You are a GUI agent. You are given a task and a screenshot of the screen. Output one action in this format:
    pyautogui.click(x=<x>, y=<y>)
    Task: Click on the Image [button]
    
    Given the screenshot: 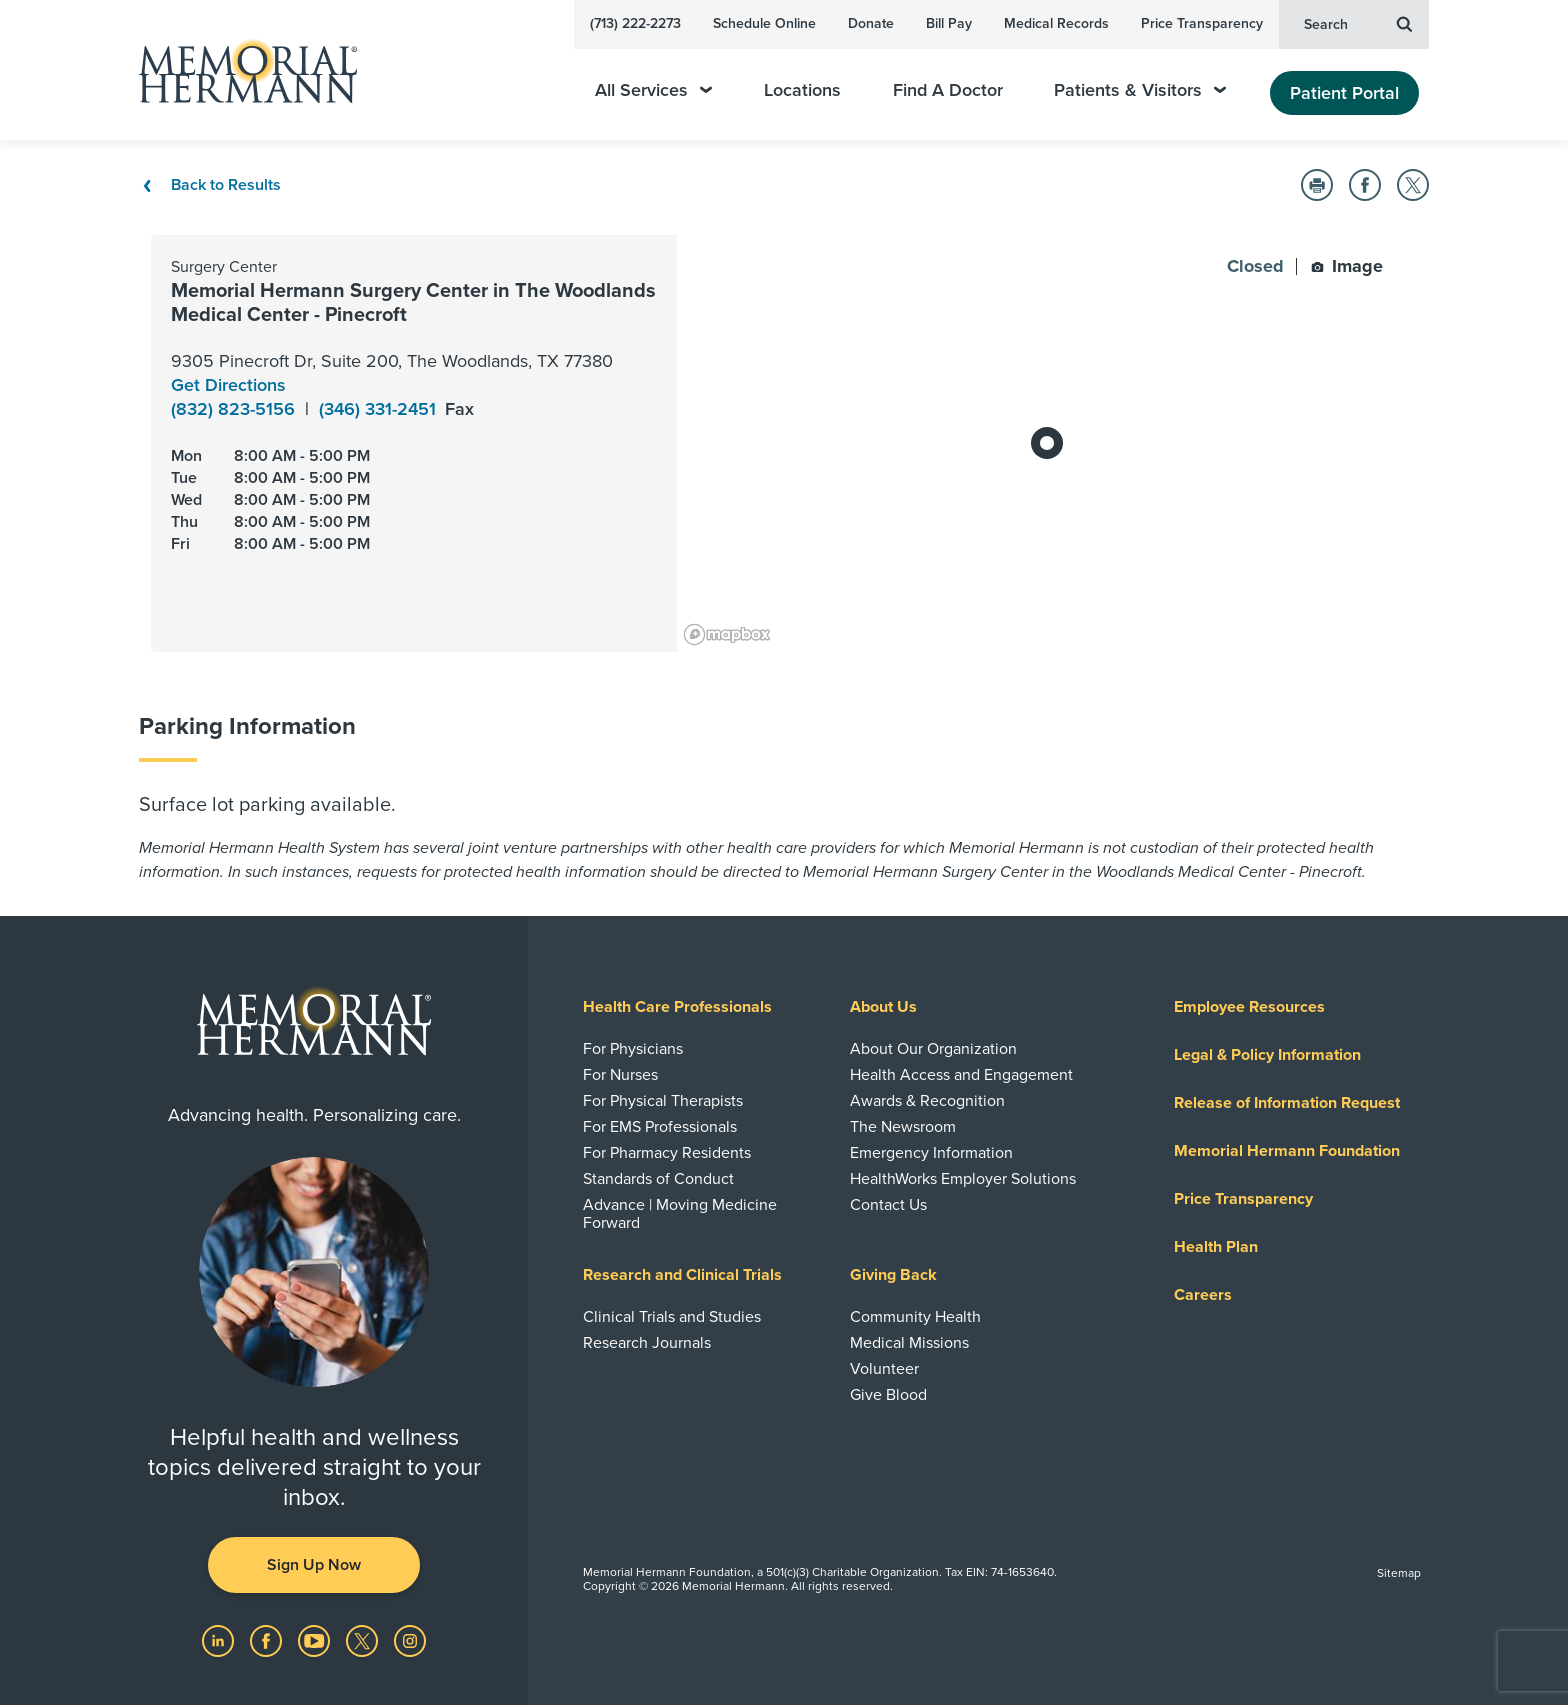 What is the action you would take?
    pyautogui.click(x=1347, y=266)
    